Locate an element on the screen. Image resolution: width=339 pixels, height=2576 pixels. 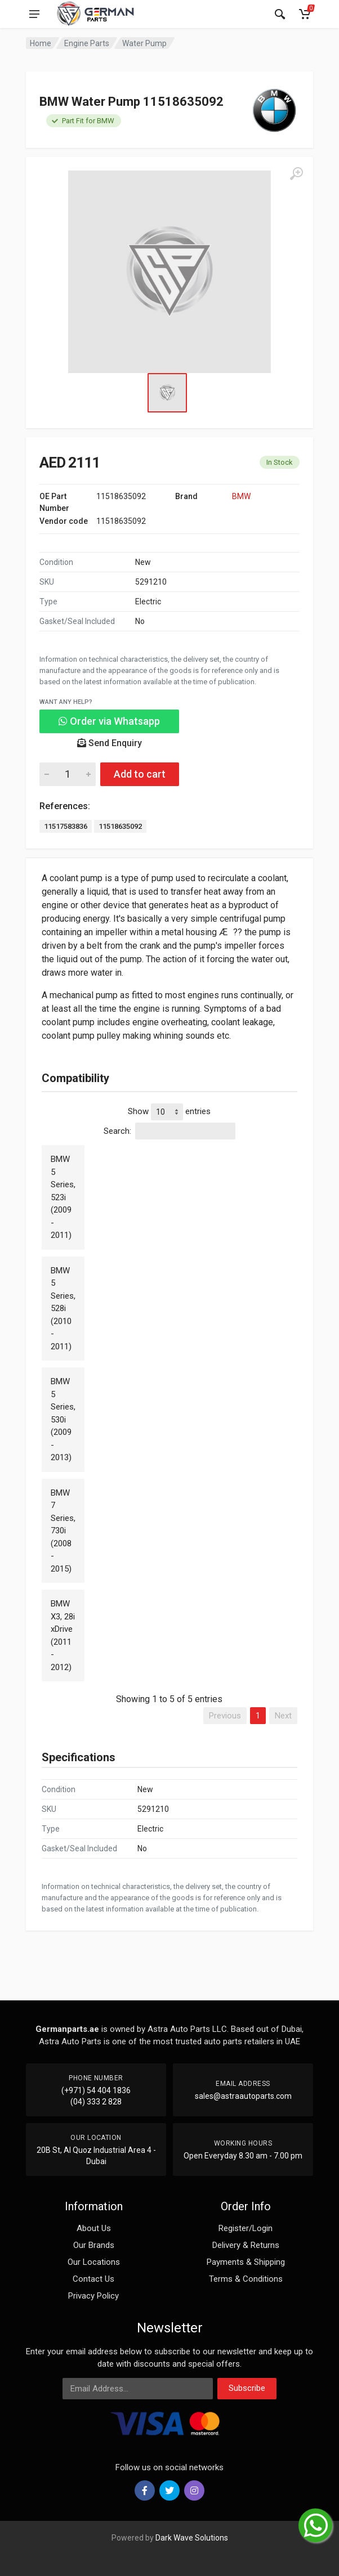
Privacy Policy is located at coordinates (93, 2296).